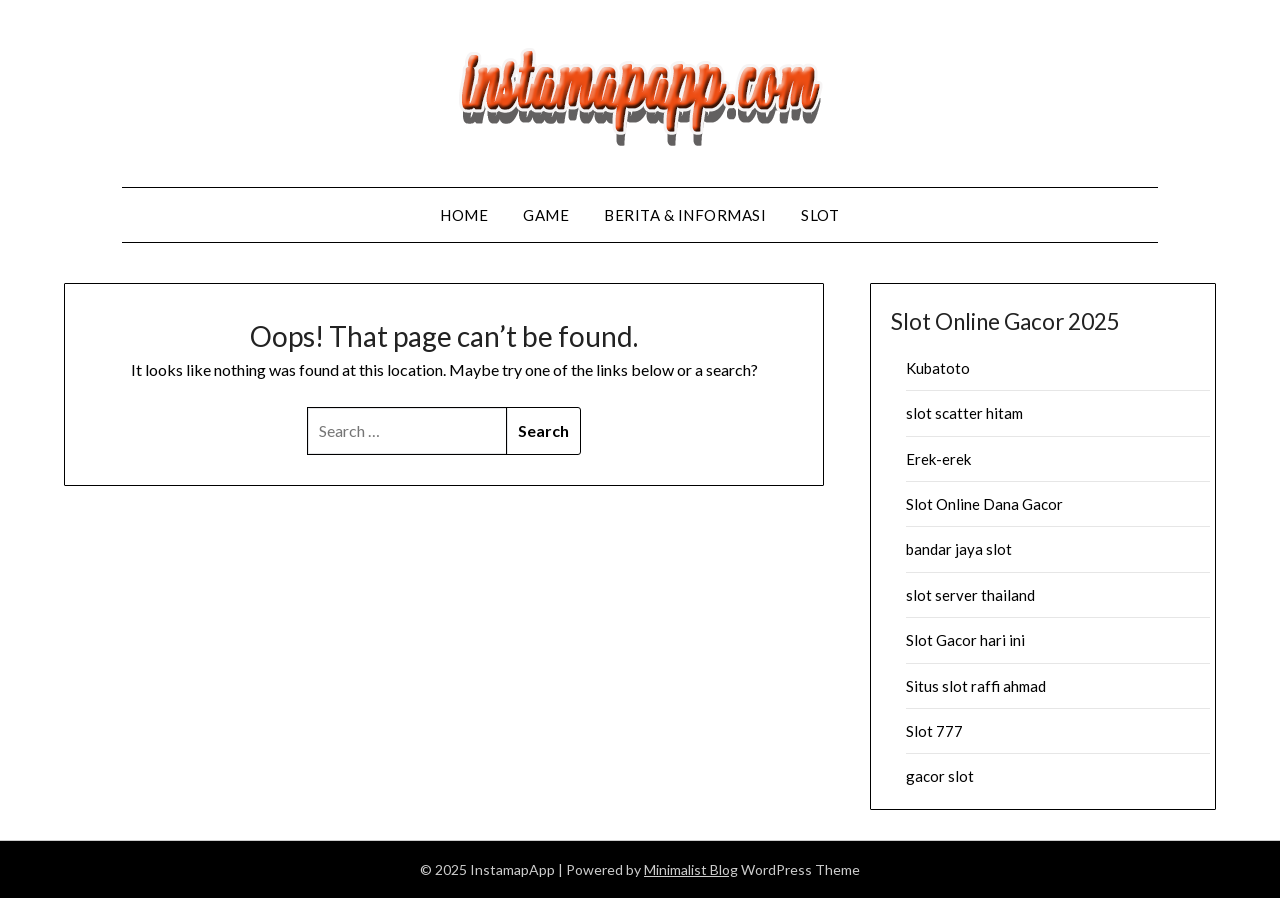  What do you see at coordinates (464, 215) in the screenshot?
I see `Home` at bounding box center [464, 215].